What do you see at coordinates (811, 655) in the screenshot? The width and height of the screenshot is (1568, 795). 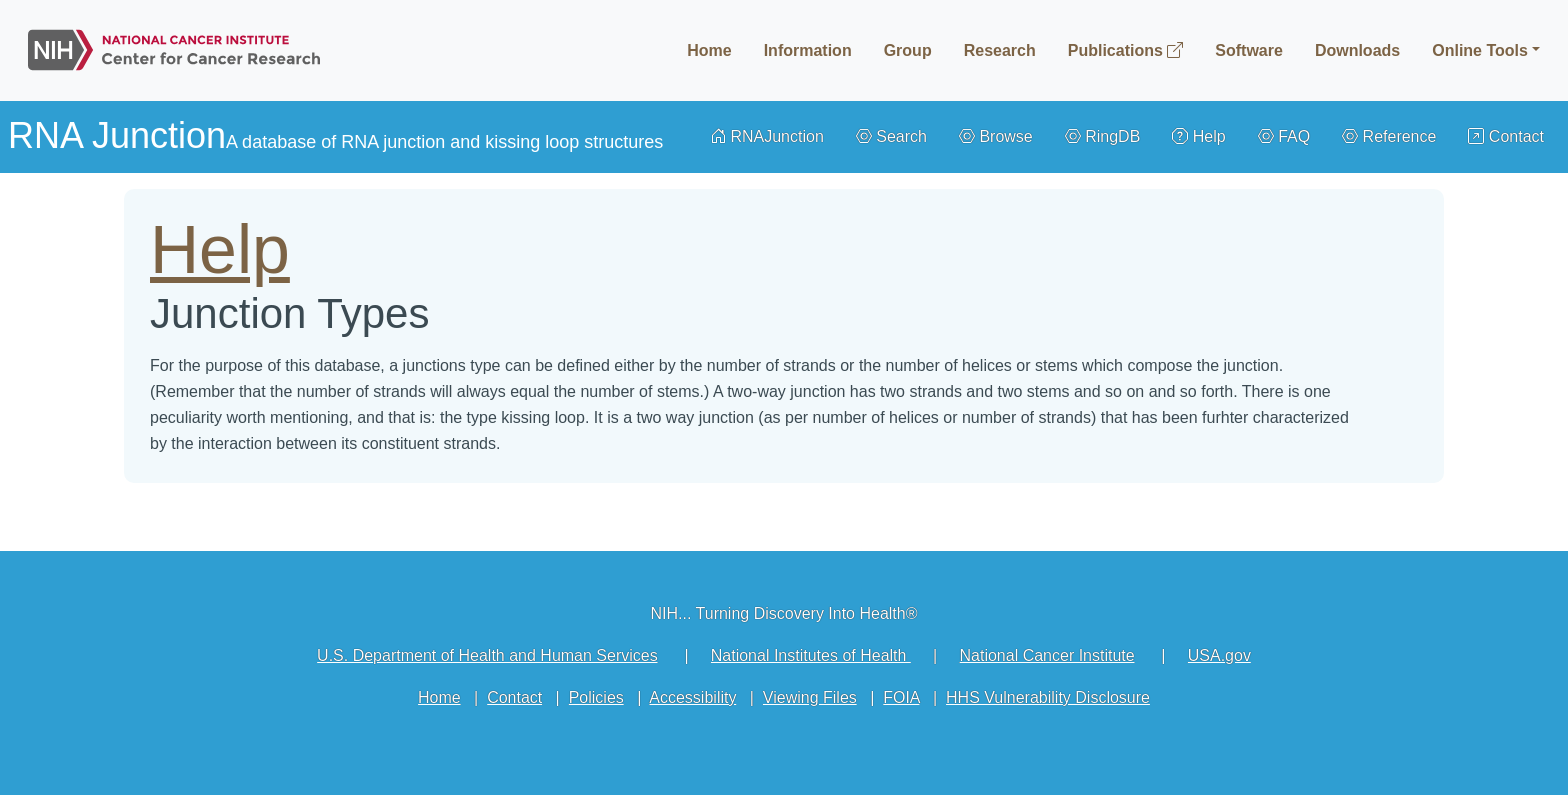 I see `National Institutes of Health` at bounding box center [811, 655].